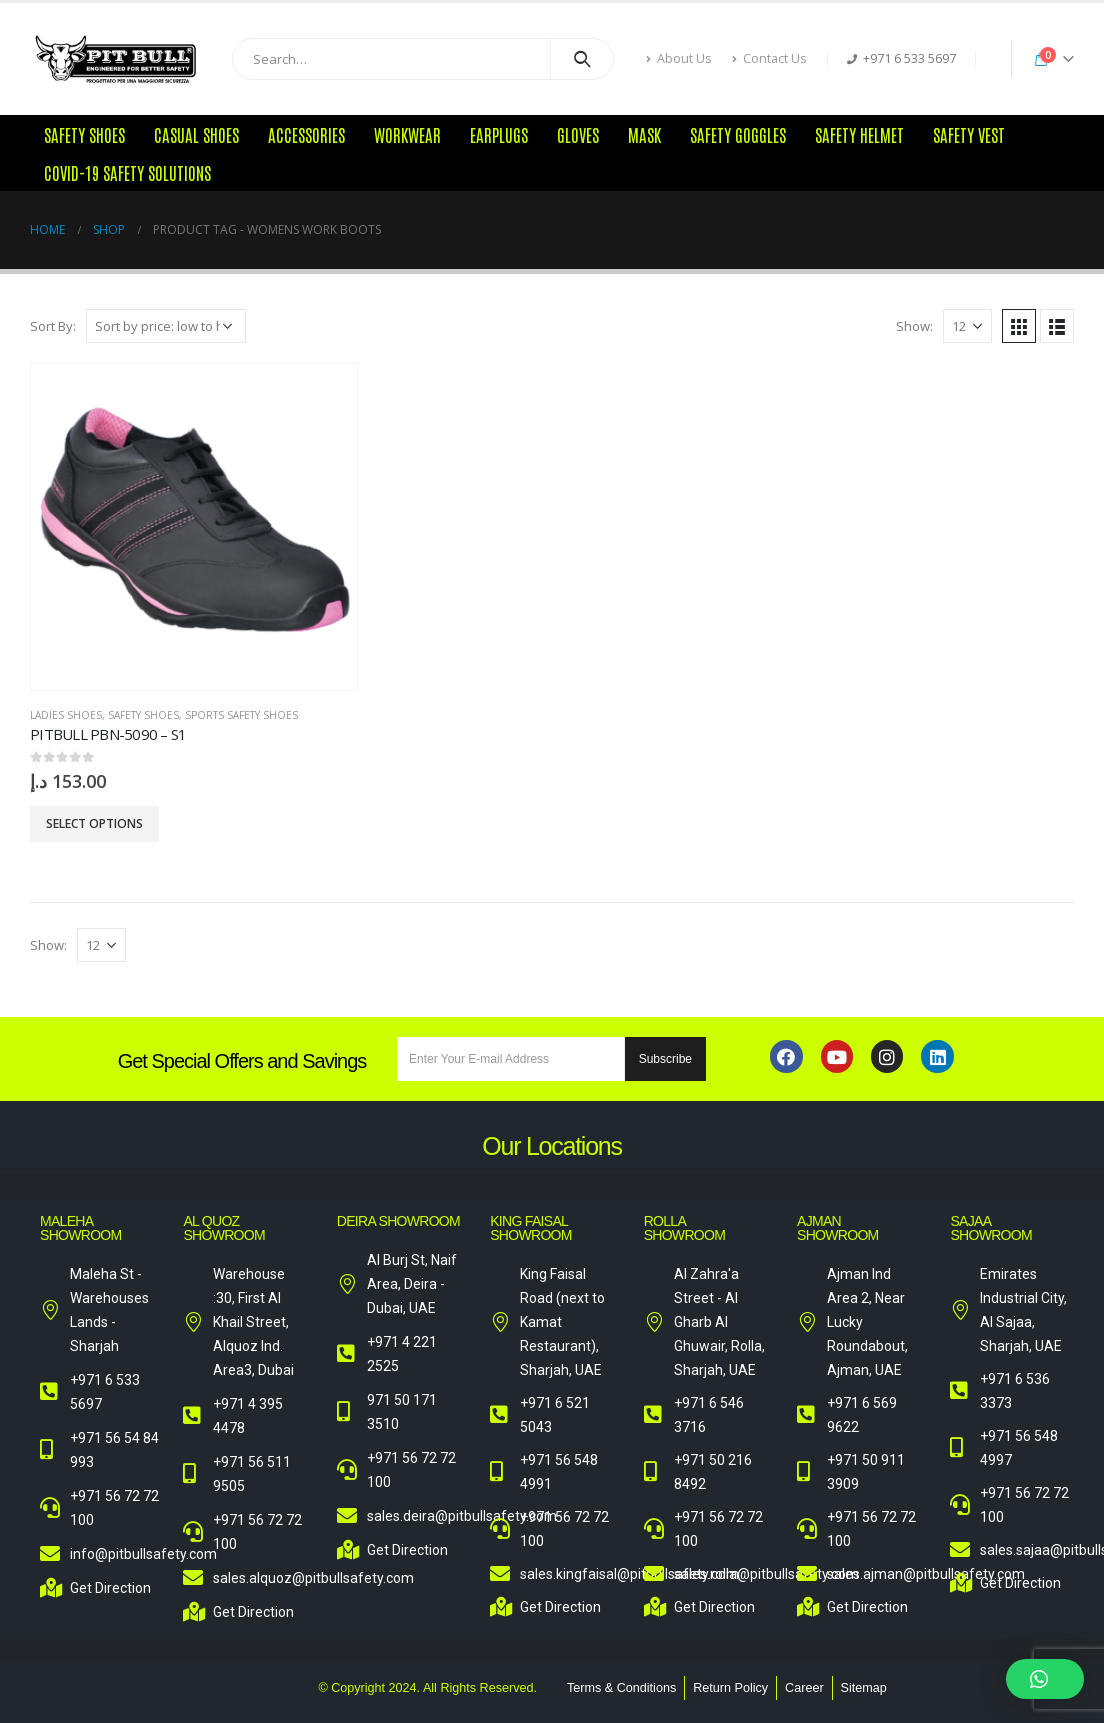 This screenshot has height=1723, width=1104. I want to click on [Shop order], so click(166, 326).